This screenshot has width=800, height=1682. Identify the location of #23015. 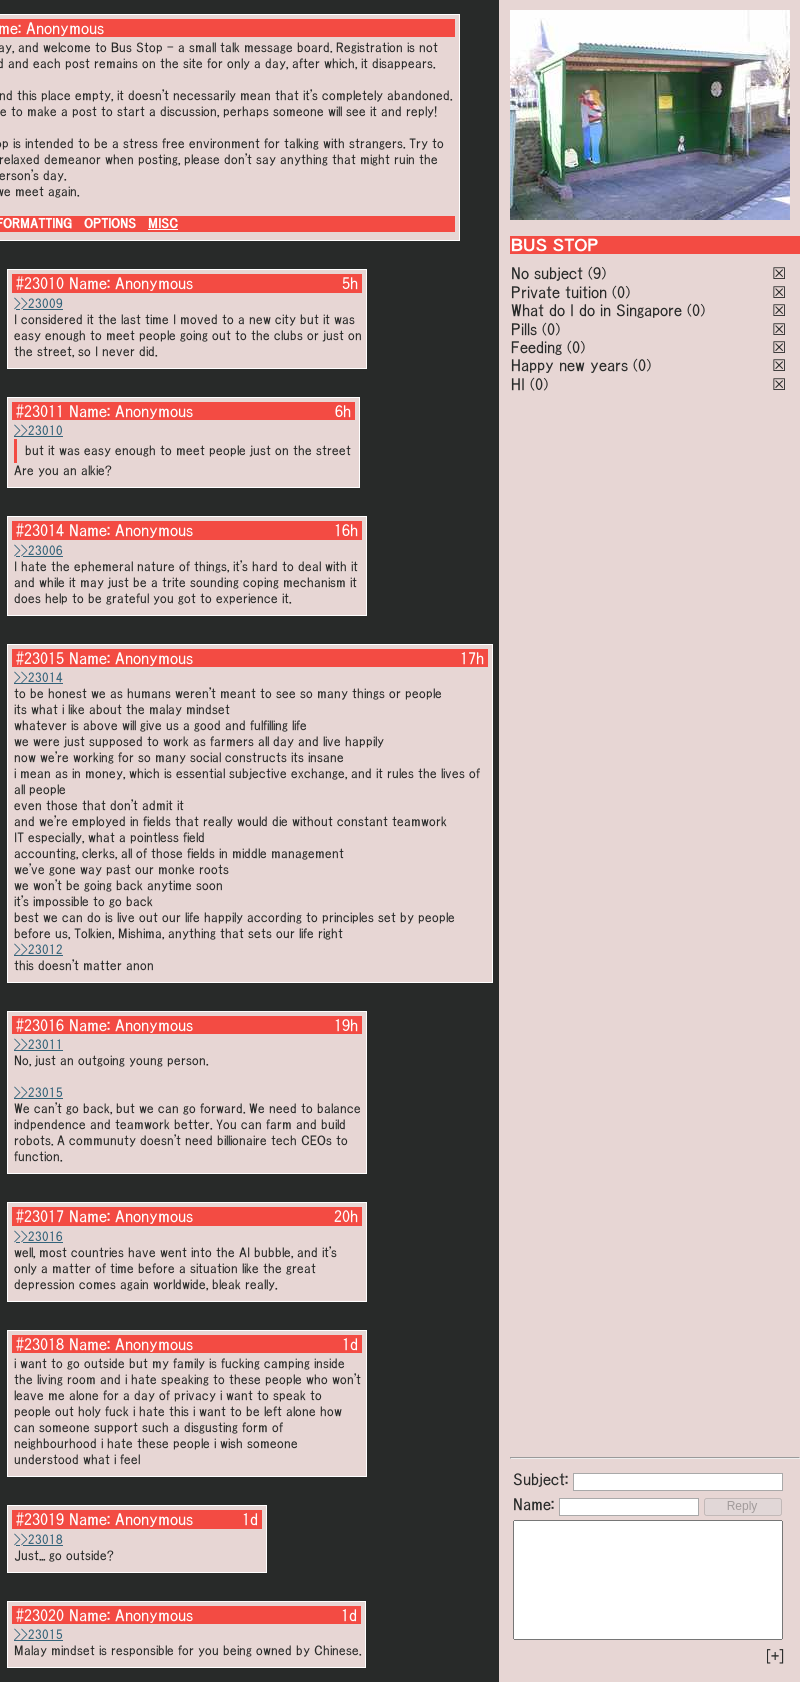
(40, 658).